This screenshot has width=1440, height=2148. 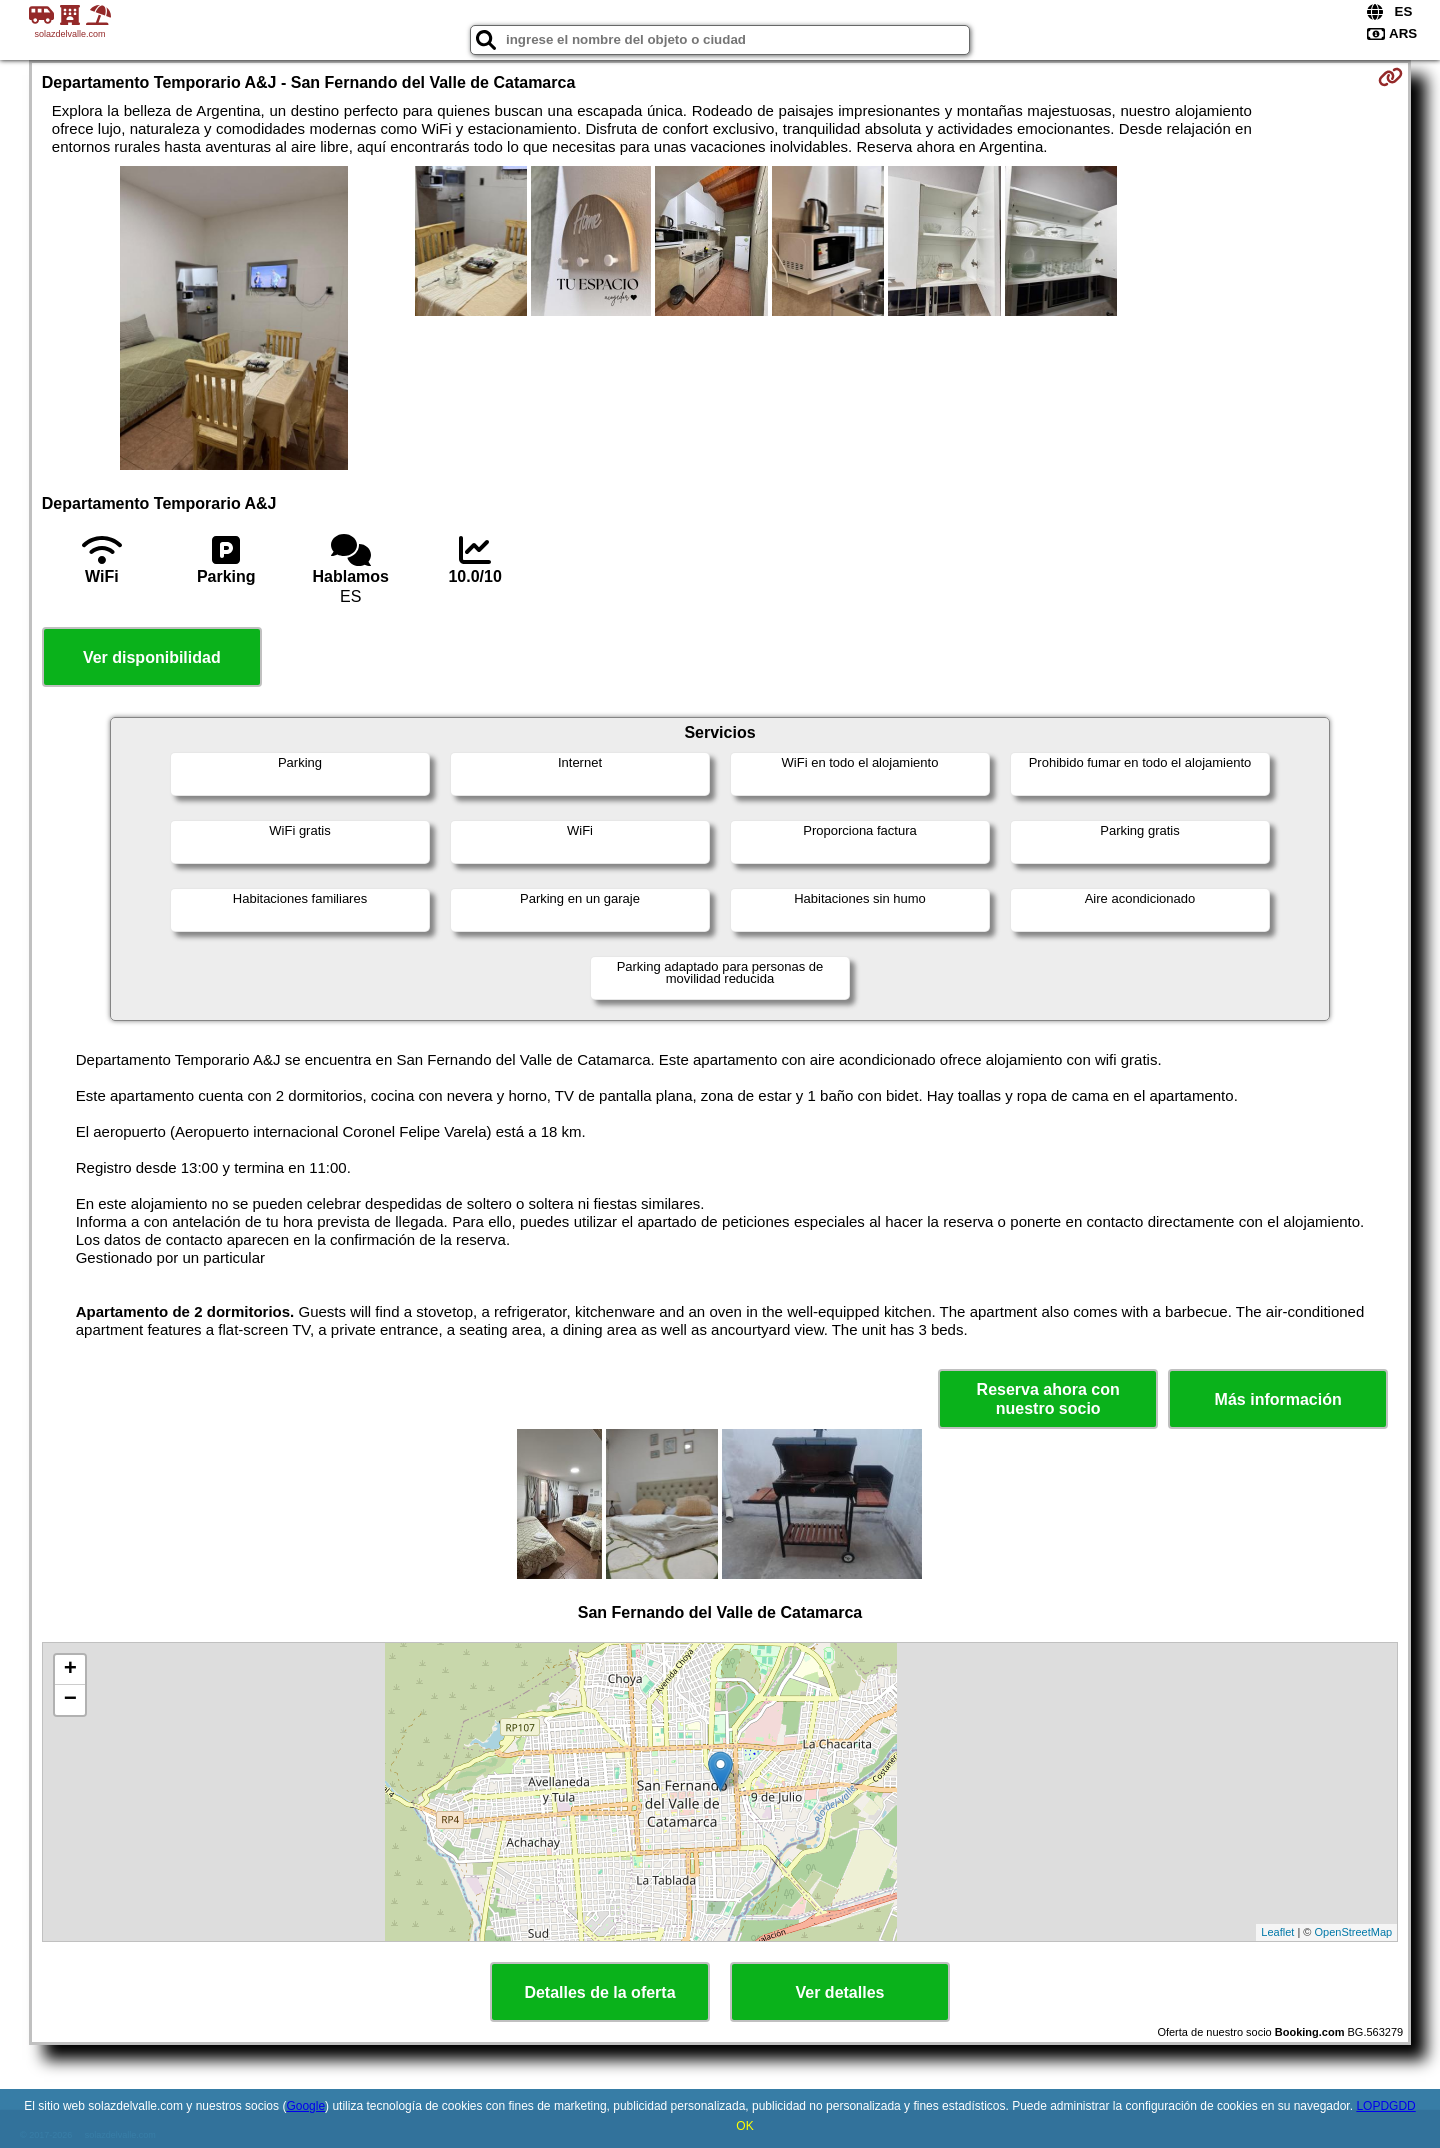 What do you see at coordinates (1048, 1399) in the screenshot?
I see `Reserva ahora con nuestro socio` at bounding box center [1048, 1399].